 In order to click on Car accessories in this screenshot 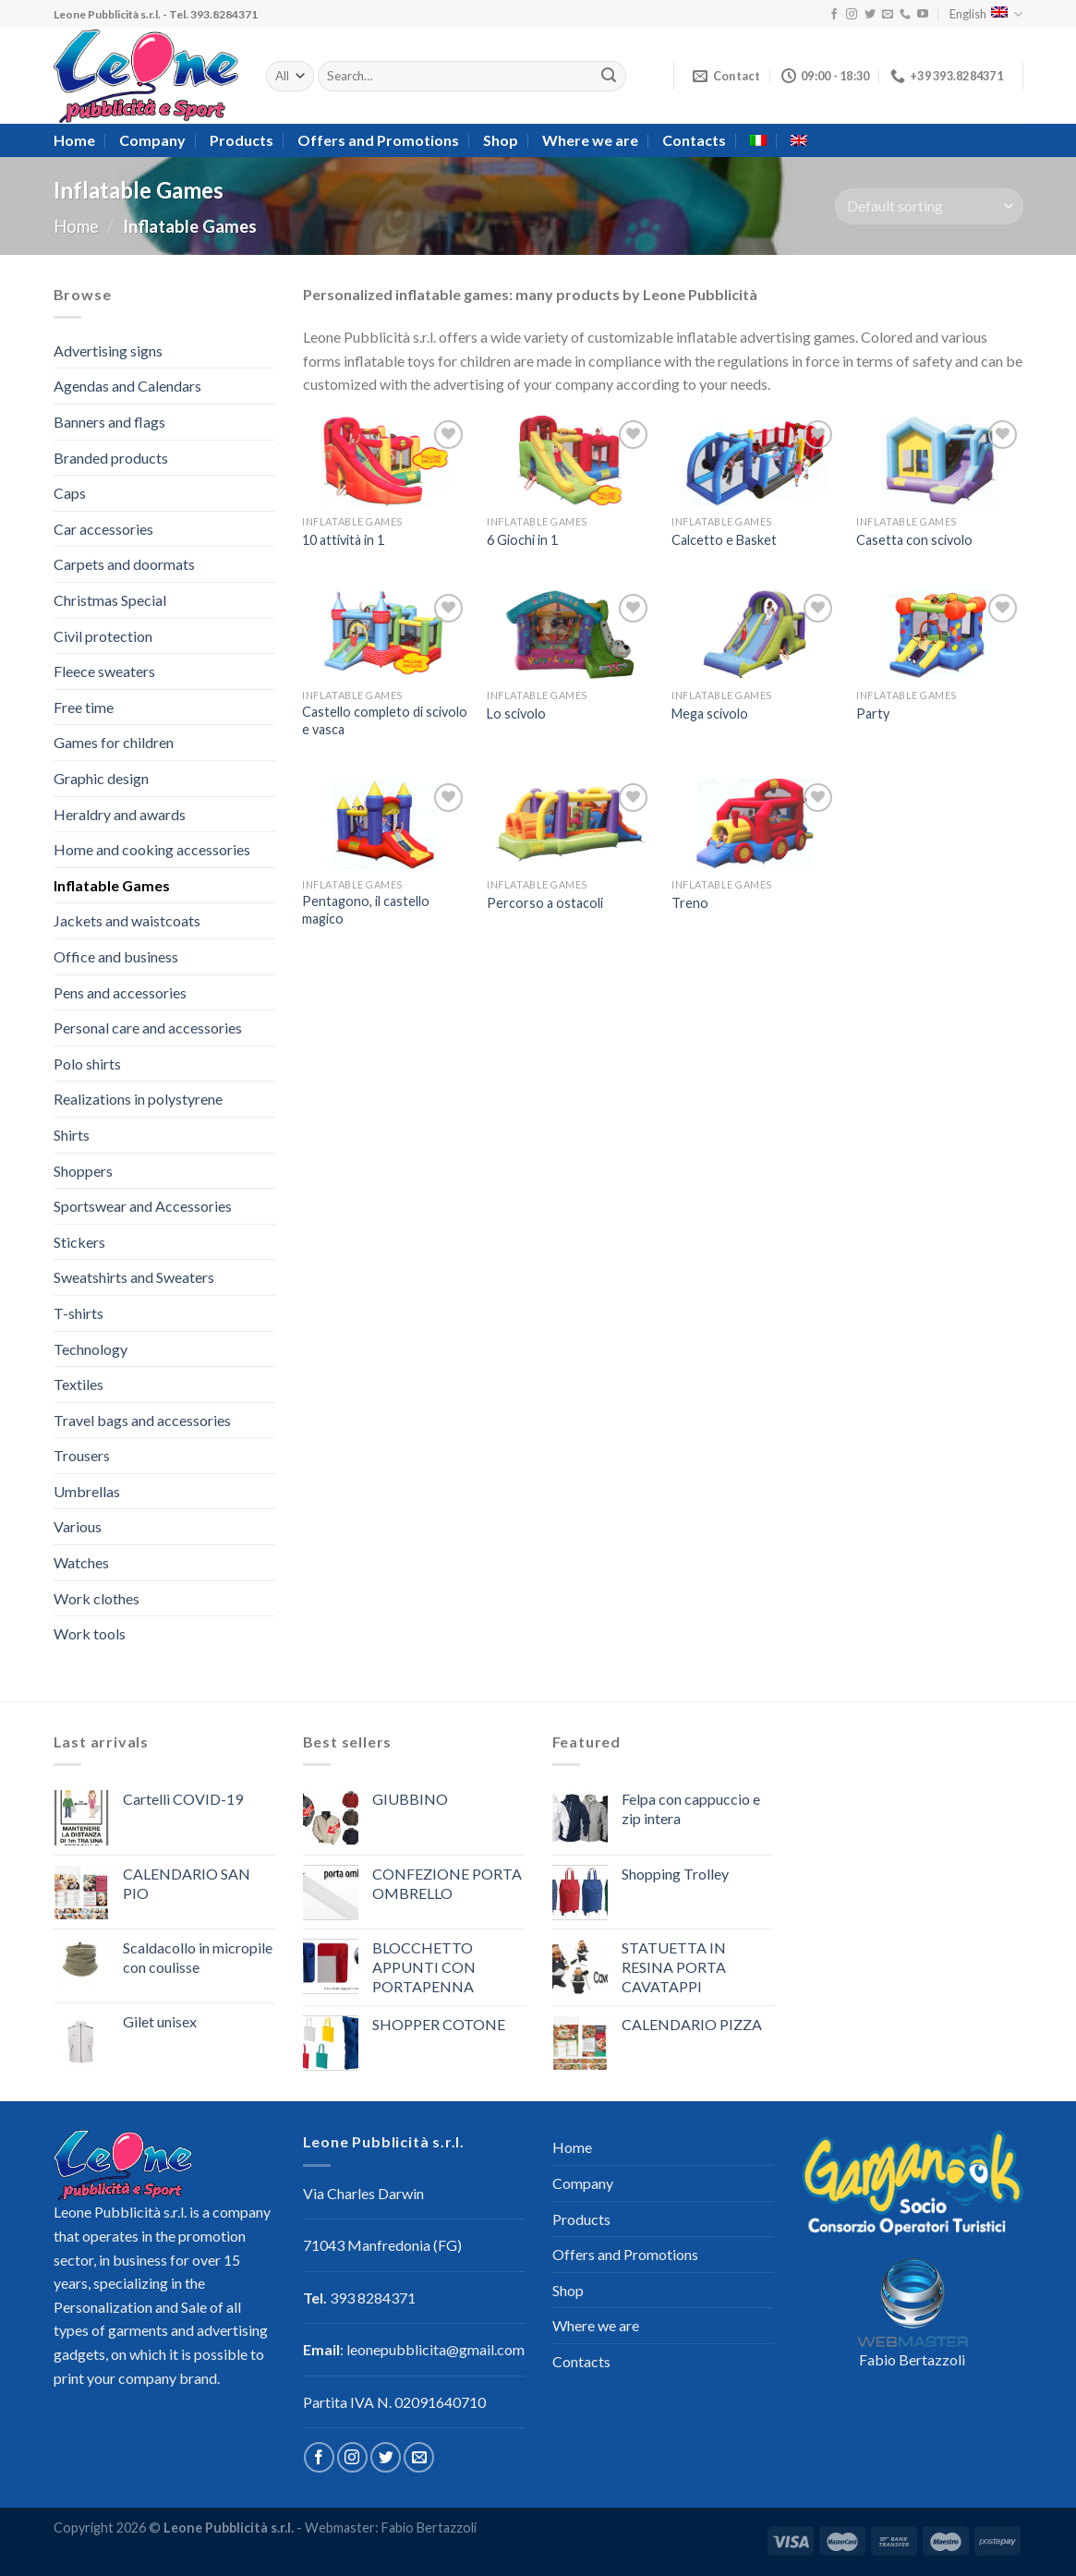, I will do `click(103, 529)`.